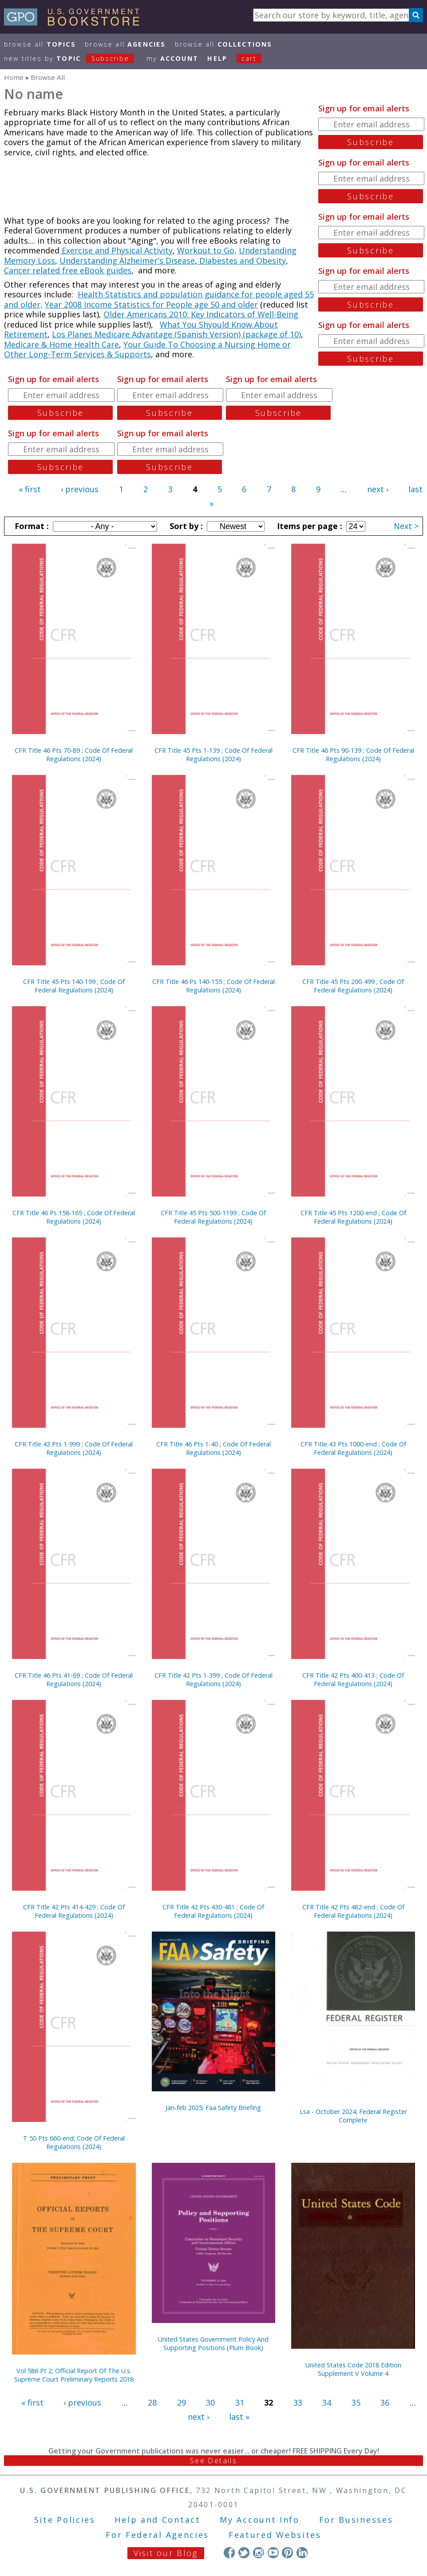 This screenshot has width=427, height=2576. Describe the element at coordinates (213, 2460) in the screenshot. I see `See Details` at that location.